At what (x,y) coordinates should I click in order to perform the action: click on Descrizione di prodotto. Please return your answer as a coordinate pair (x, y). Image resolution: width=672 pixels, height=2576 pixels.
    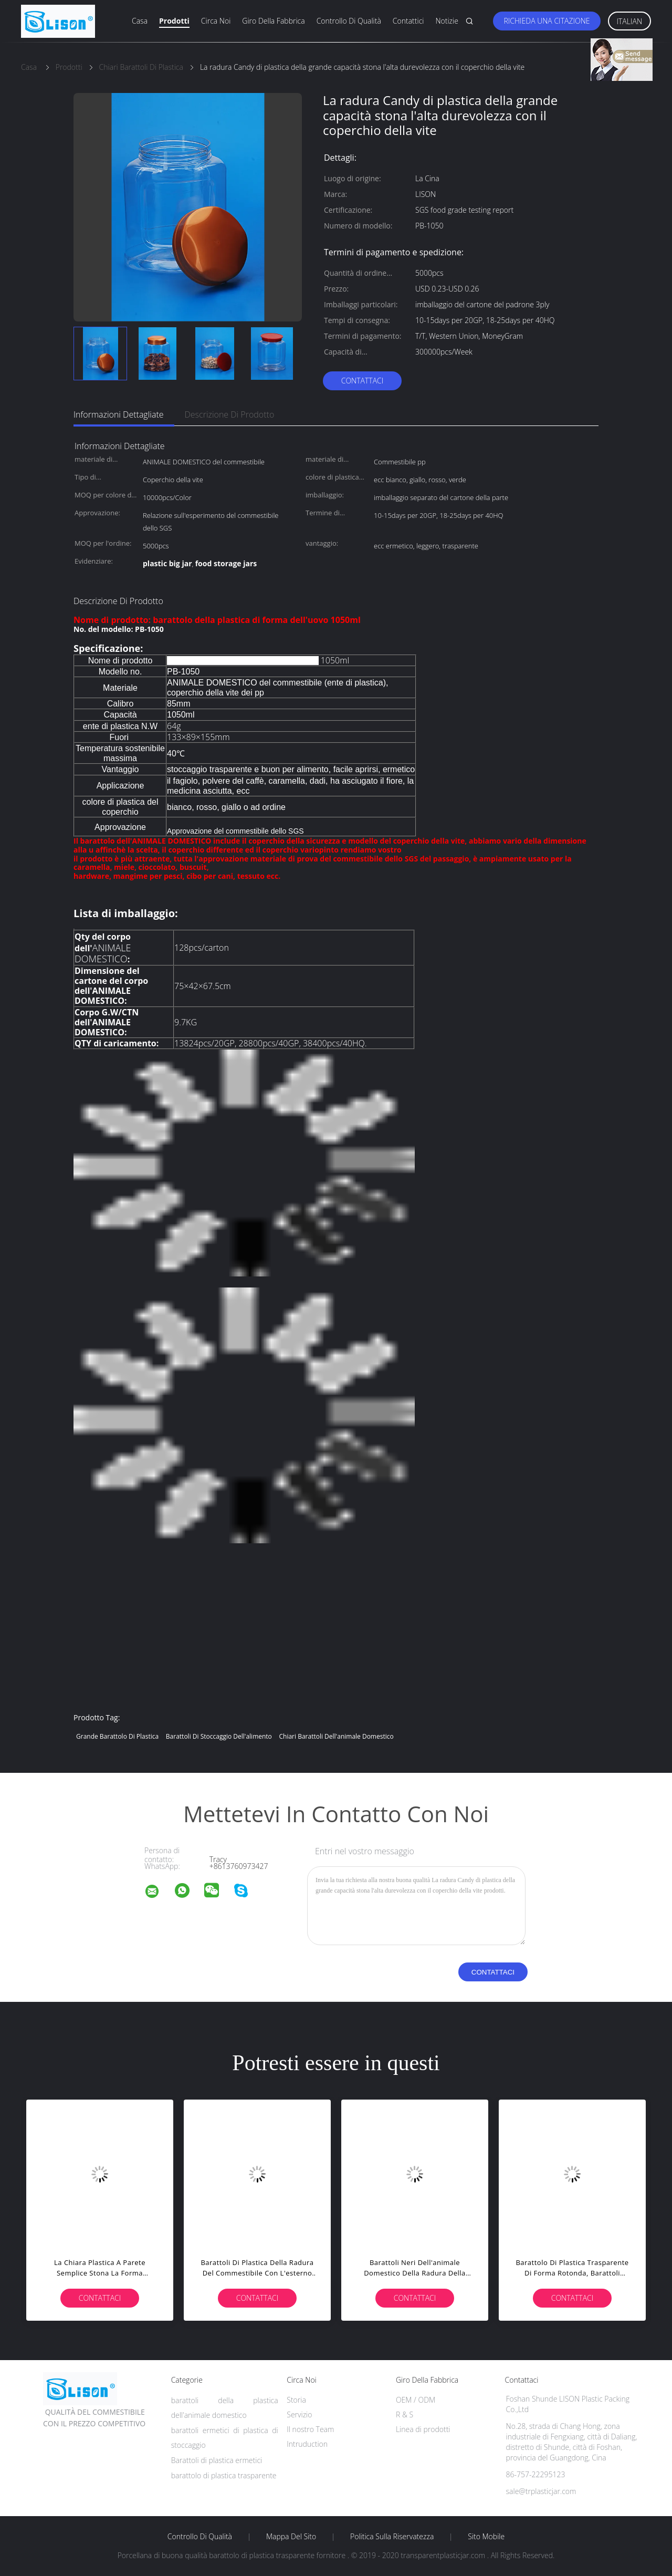
    Looking at the image, I should click on (230, 414).